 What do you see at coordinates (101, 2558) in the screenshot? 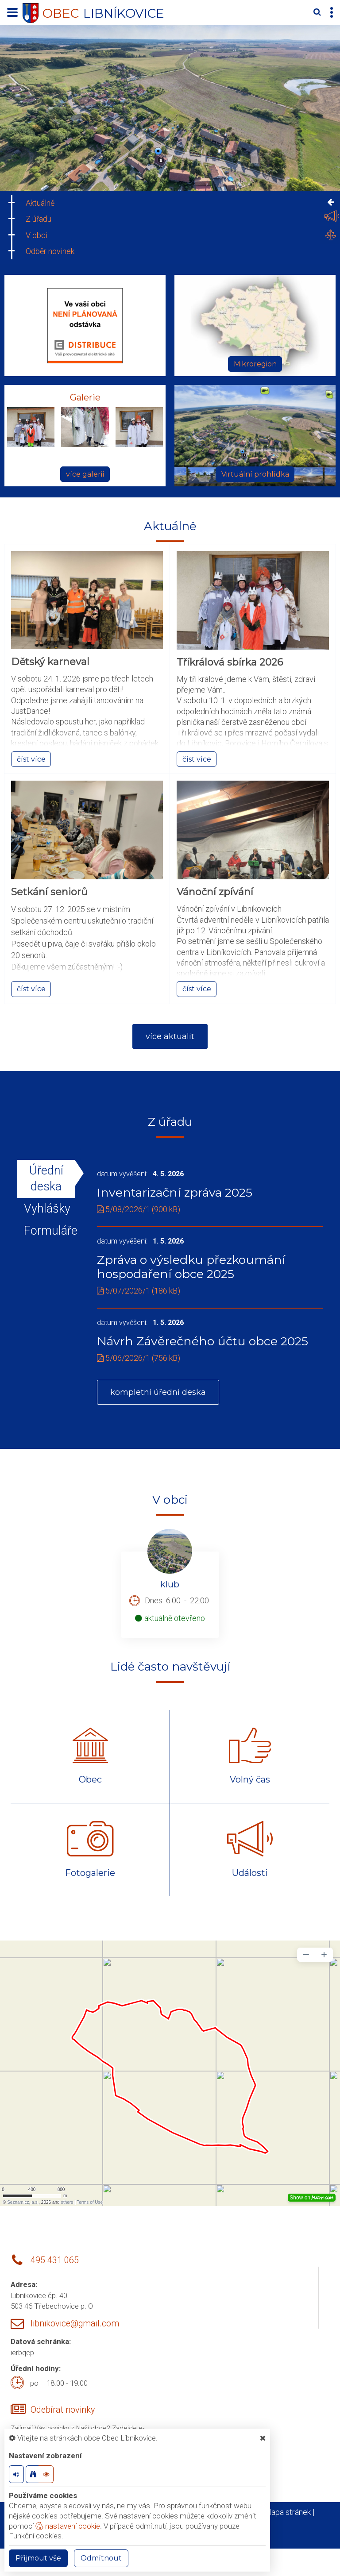
I see `Odmítnout` at bounding box center [101, 2558].